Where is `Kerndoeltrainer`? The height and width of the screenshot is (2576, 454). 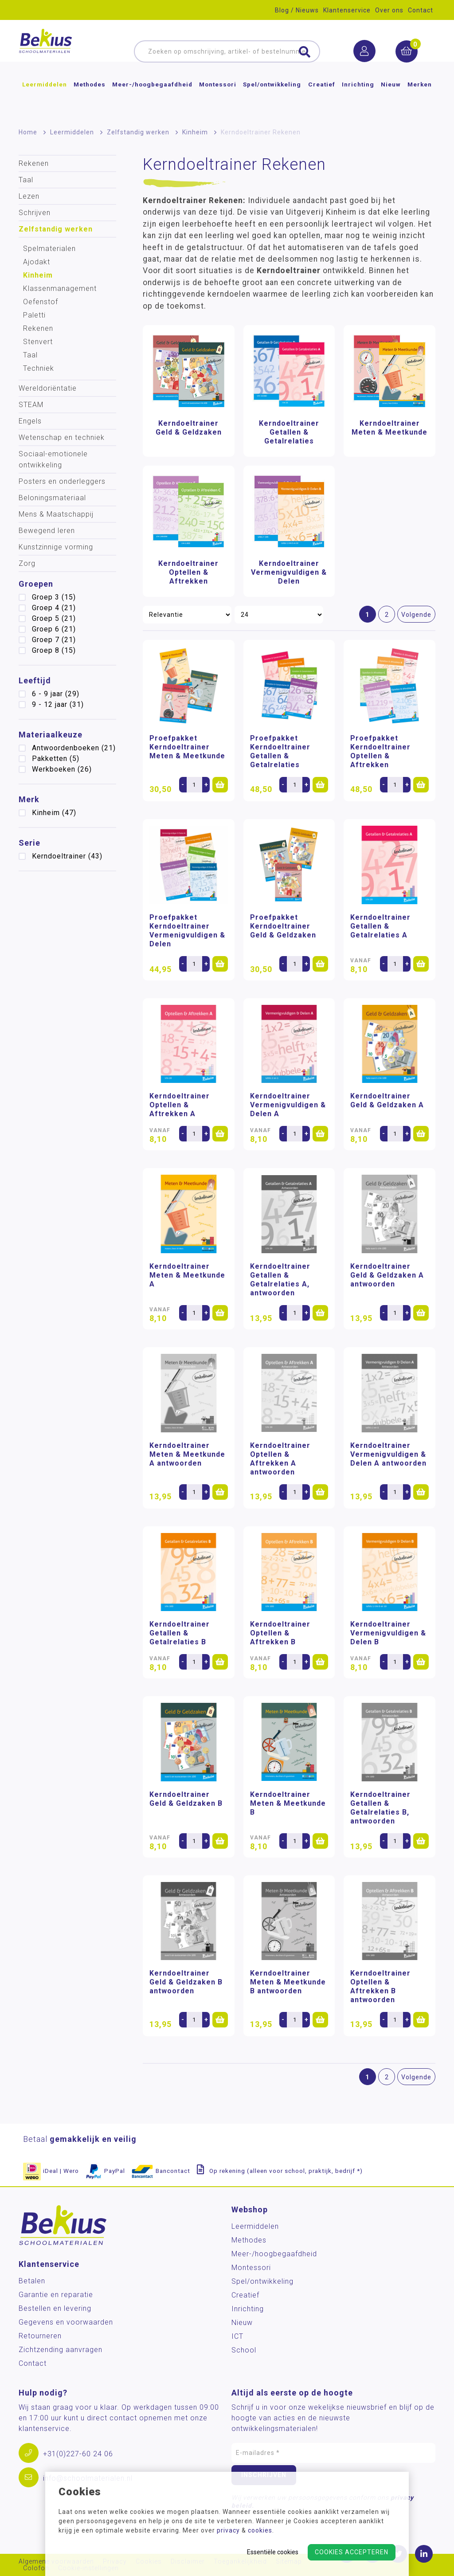 Kerndoeltrainer is located at coordinates (67, 856).